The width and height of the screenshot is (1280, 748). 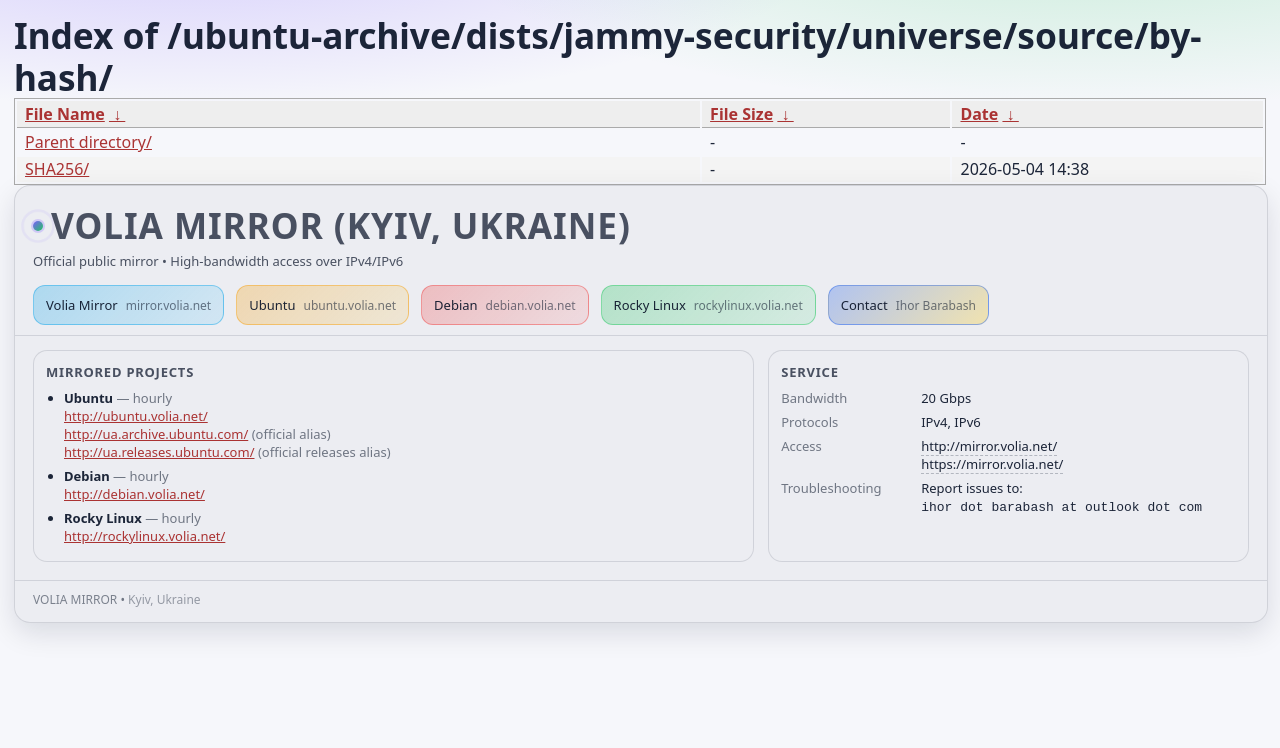 I want to click on File Size, so click(x=741, y=114).